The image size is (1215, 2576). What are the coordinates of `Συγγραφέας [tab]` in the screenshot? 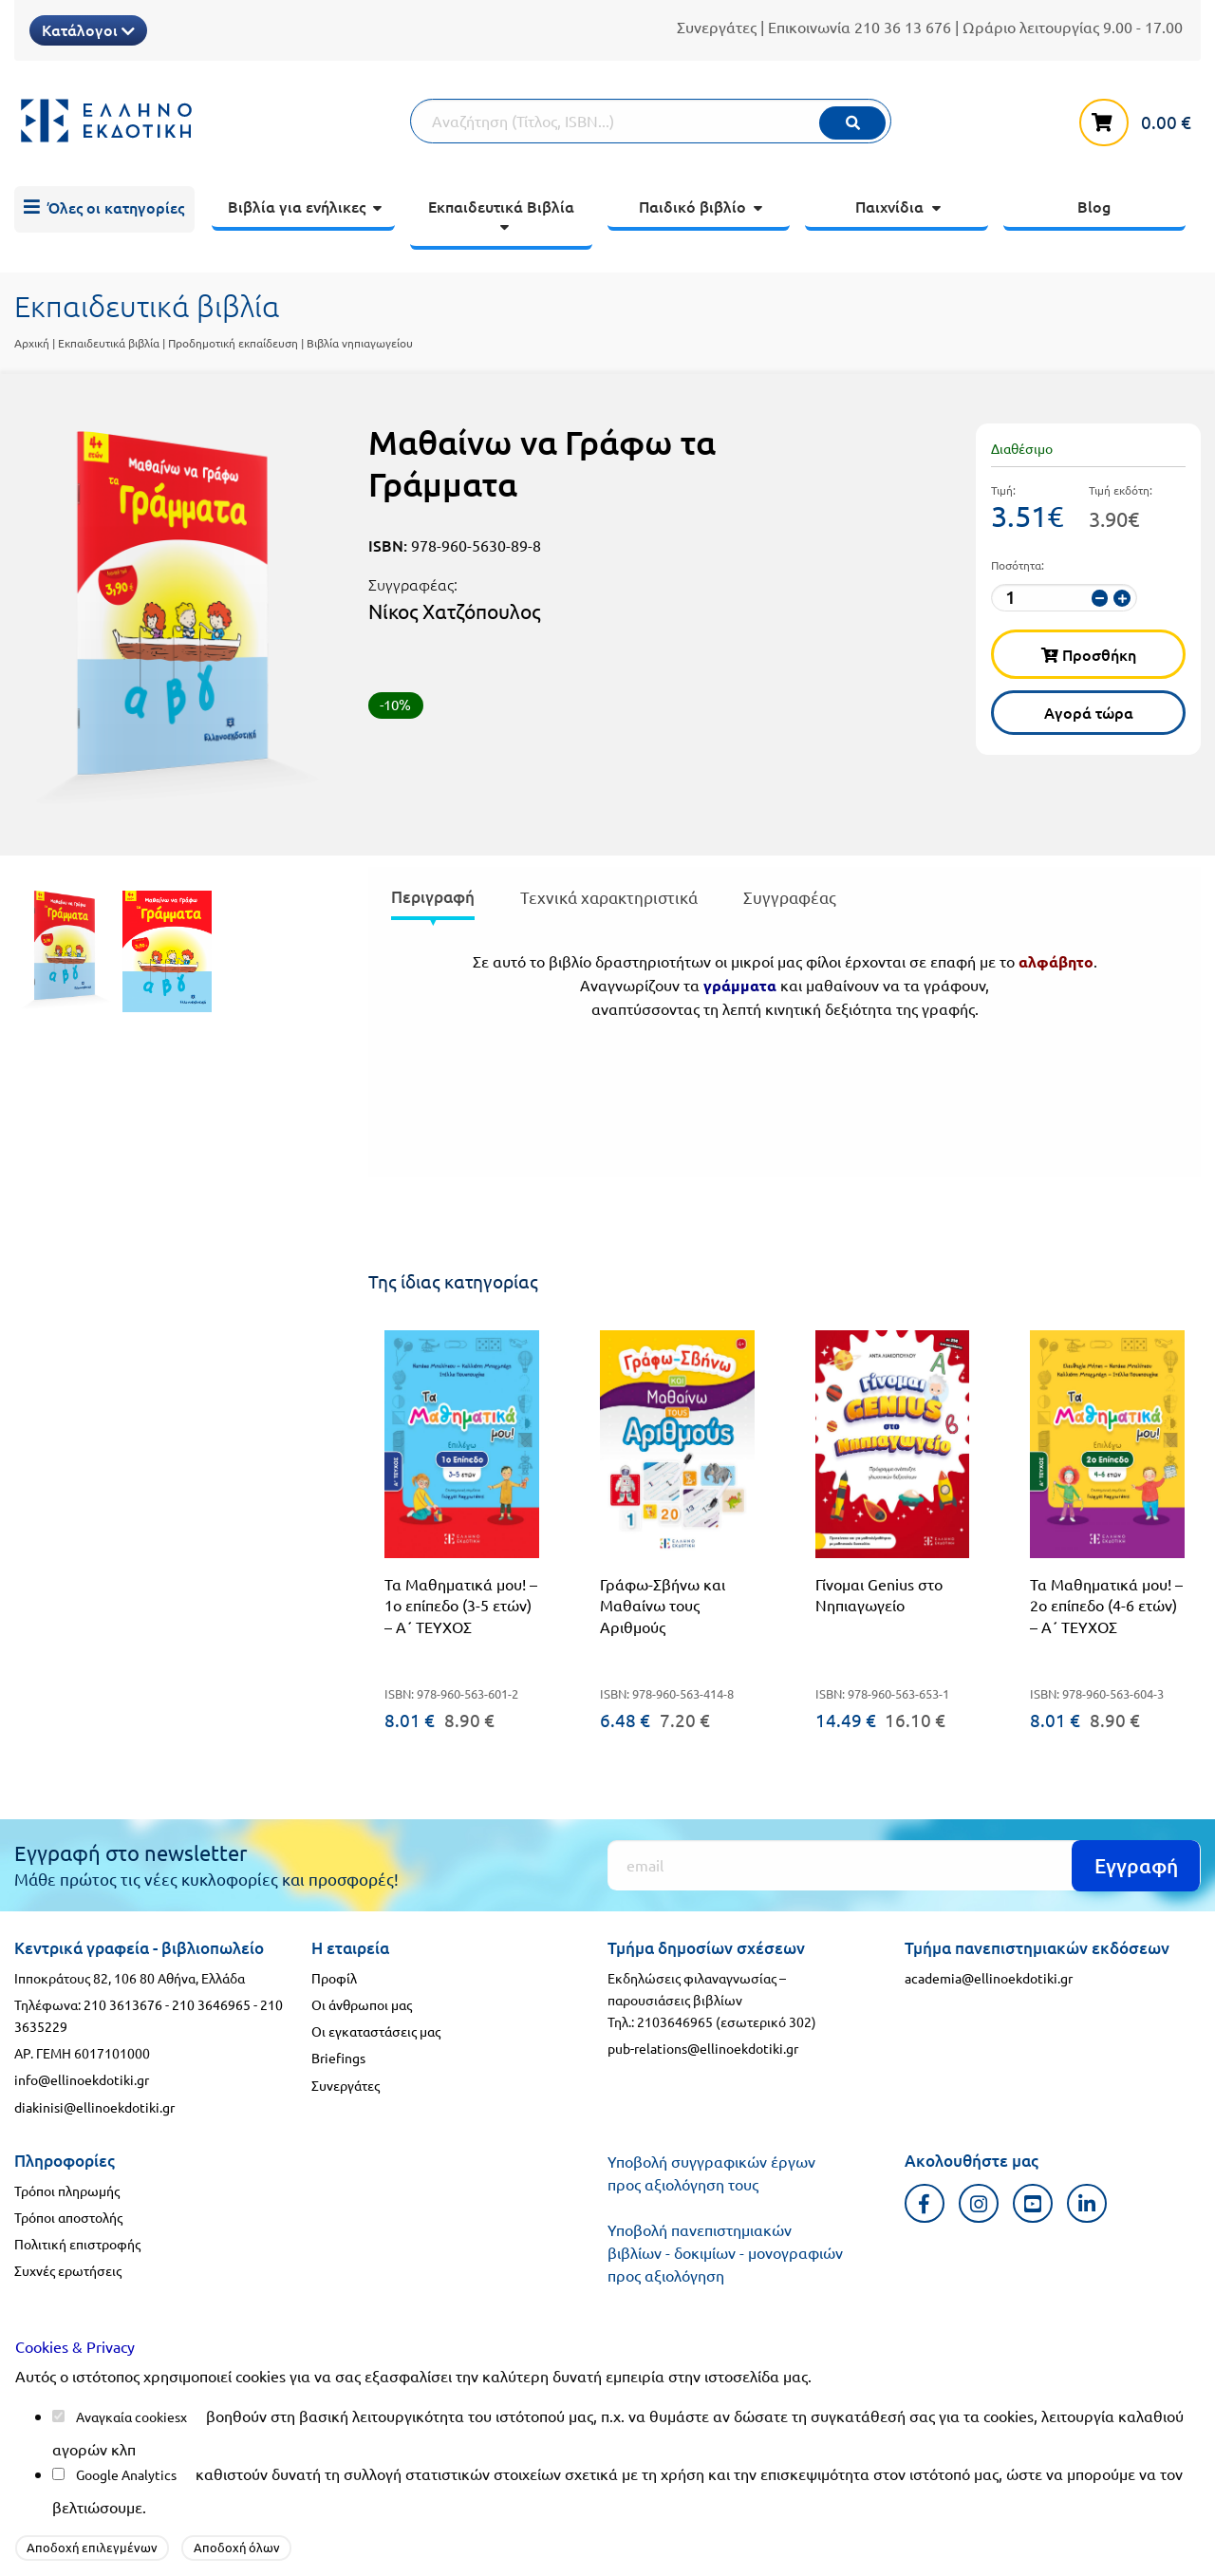 It's located at (789, 897).